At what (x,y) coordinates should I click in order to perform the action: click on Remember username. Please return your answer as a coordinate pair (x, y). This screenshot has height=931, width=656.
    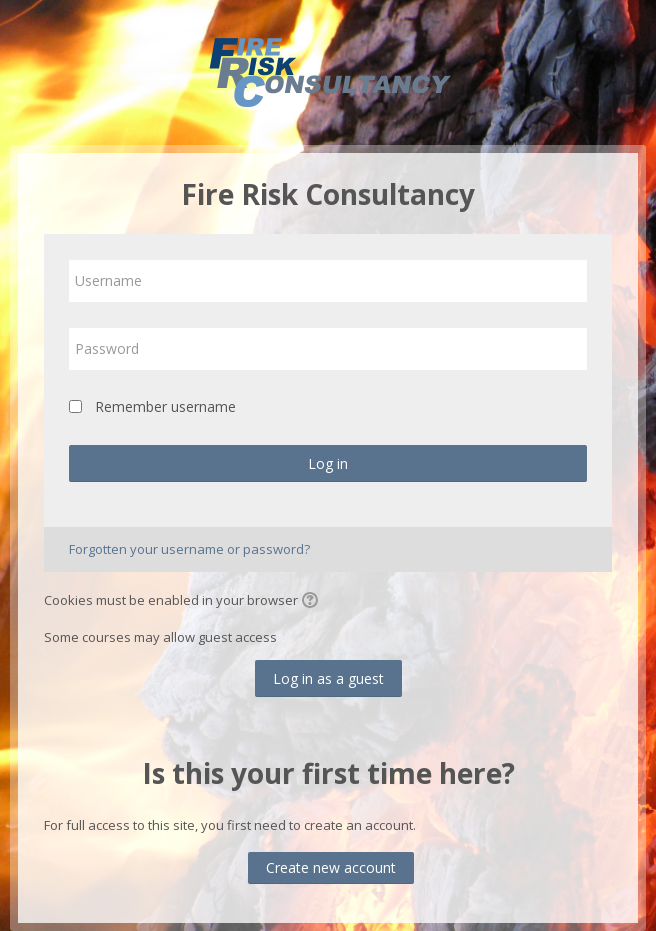
    Looking at the image, I should click on (165, 406).